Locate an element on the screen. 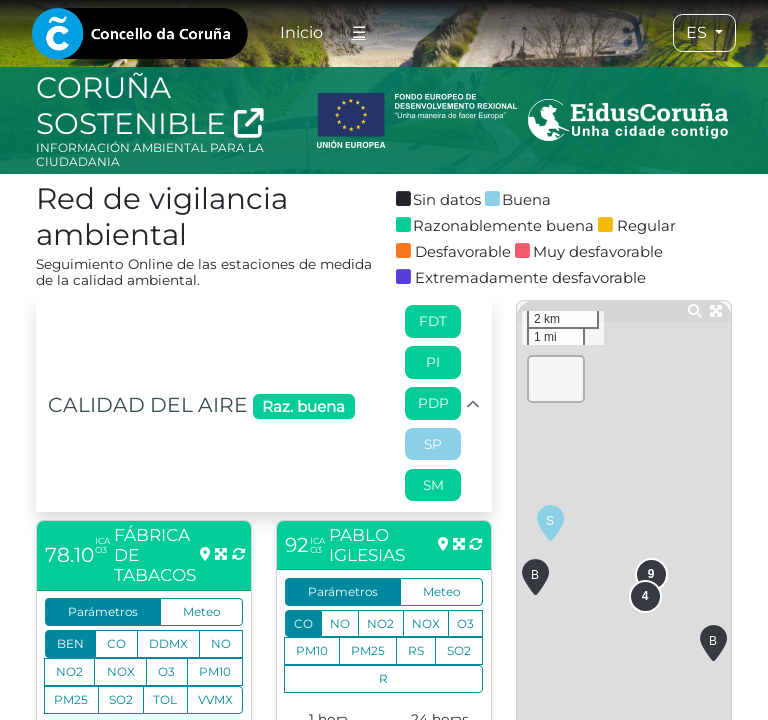 This screenshot has height=720, width=768. TOL is located at coordinates (165, 699).